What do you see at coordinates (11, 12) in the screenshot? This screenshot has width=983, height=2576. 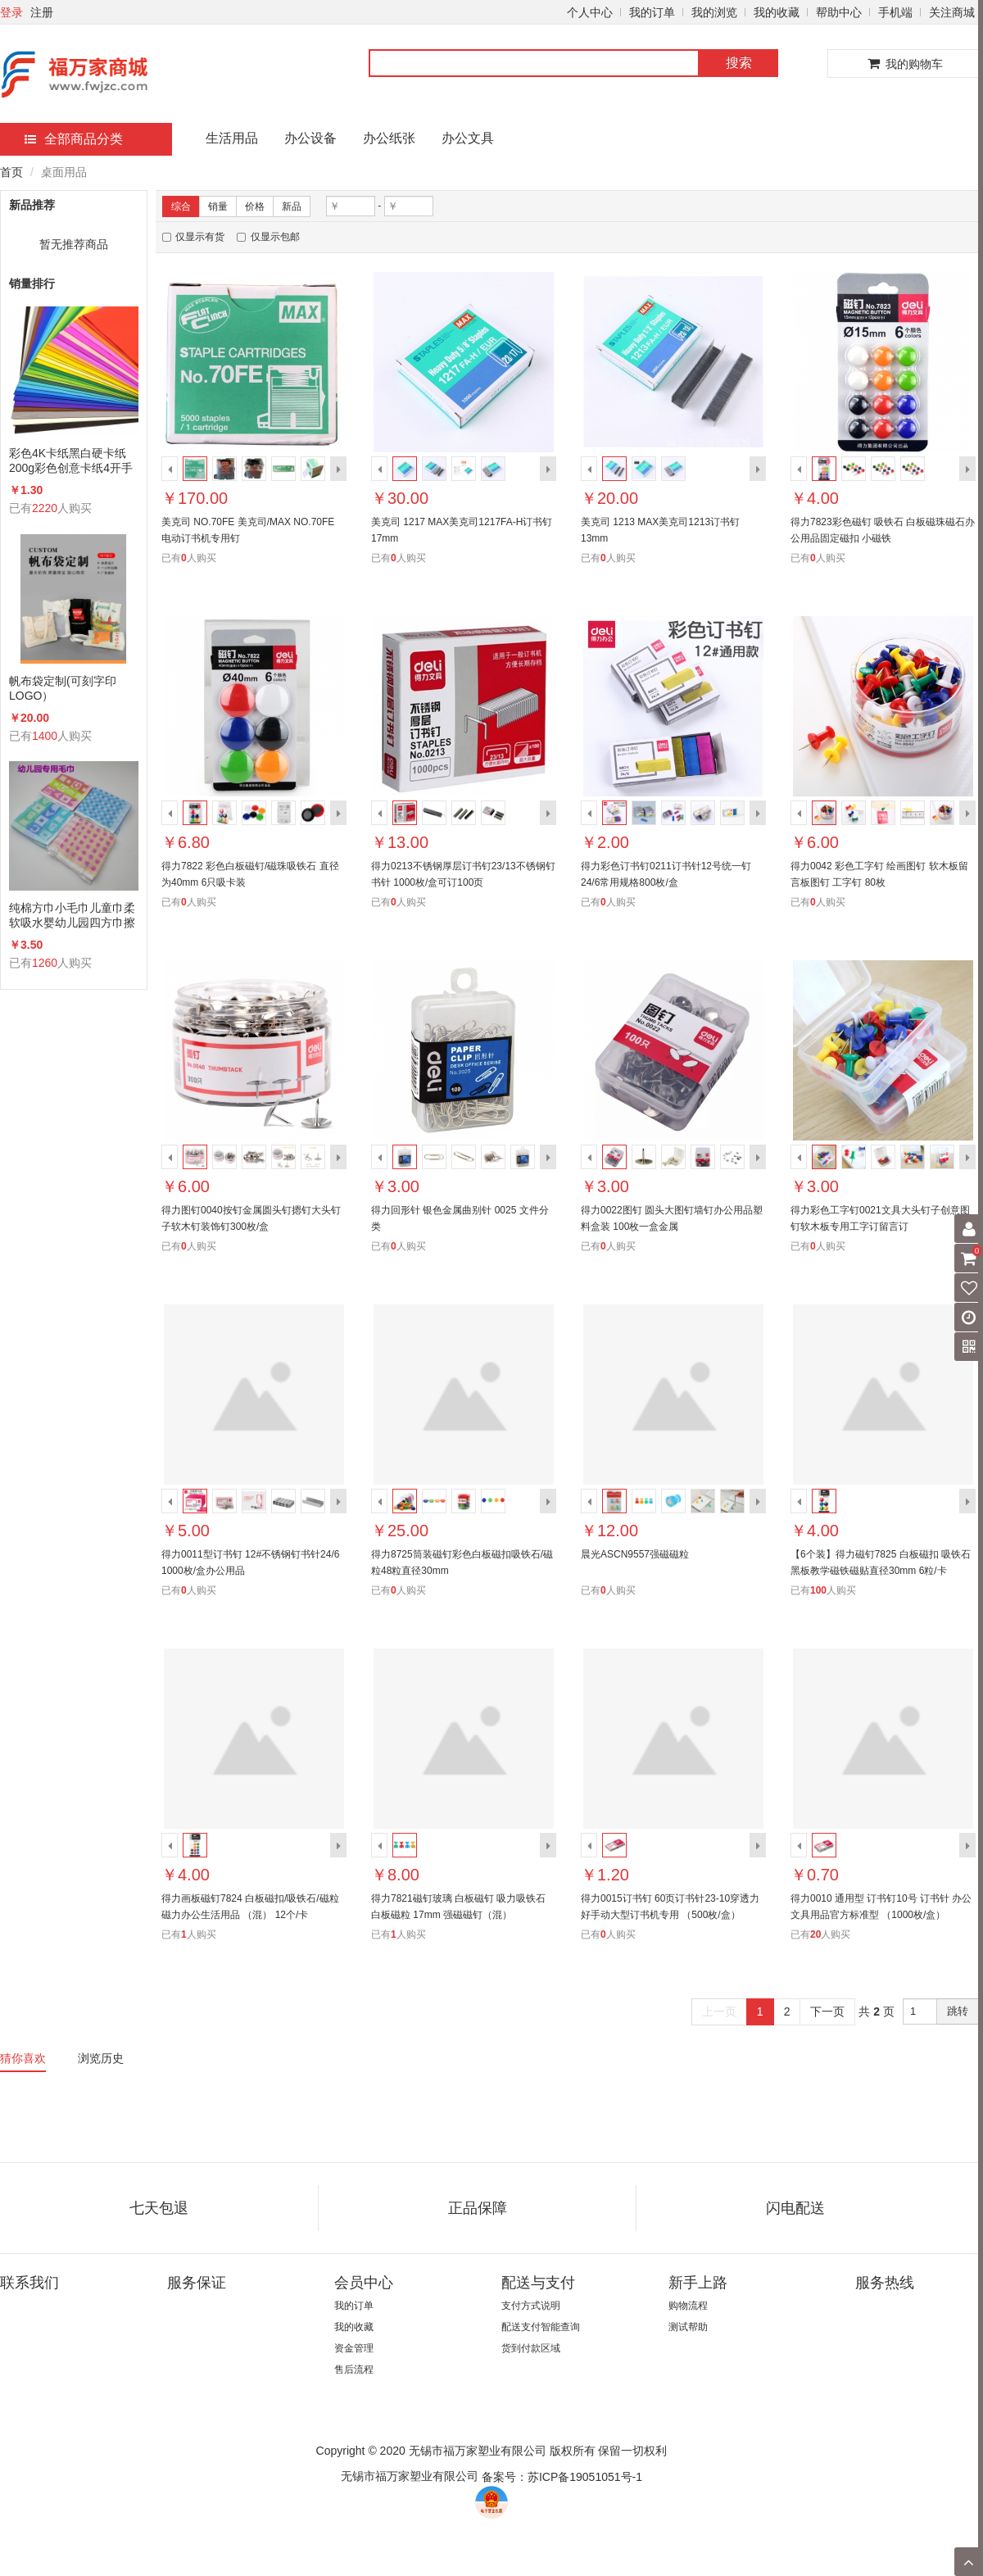 I see `登录` at bounding box center [11, 12].